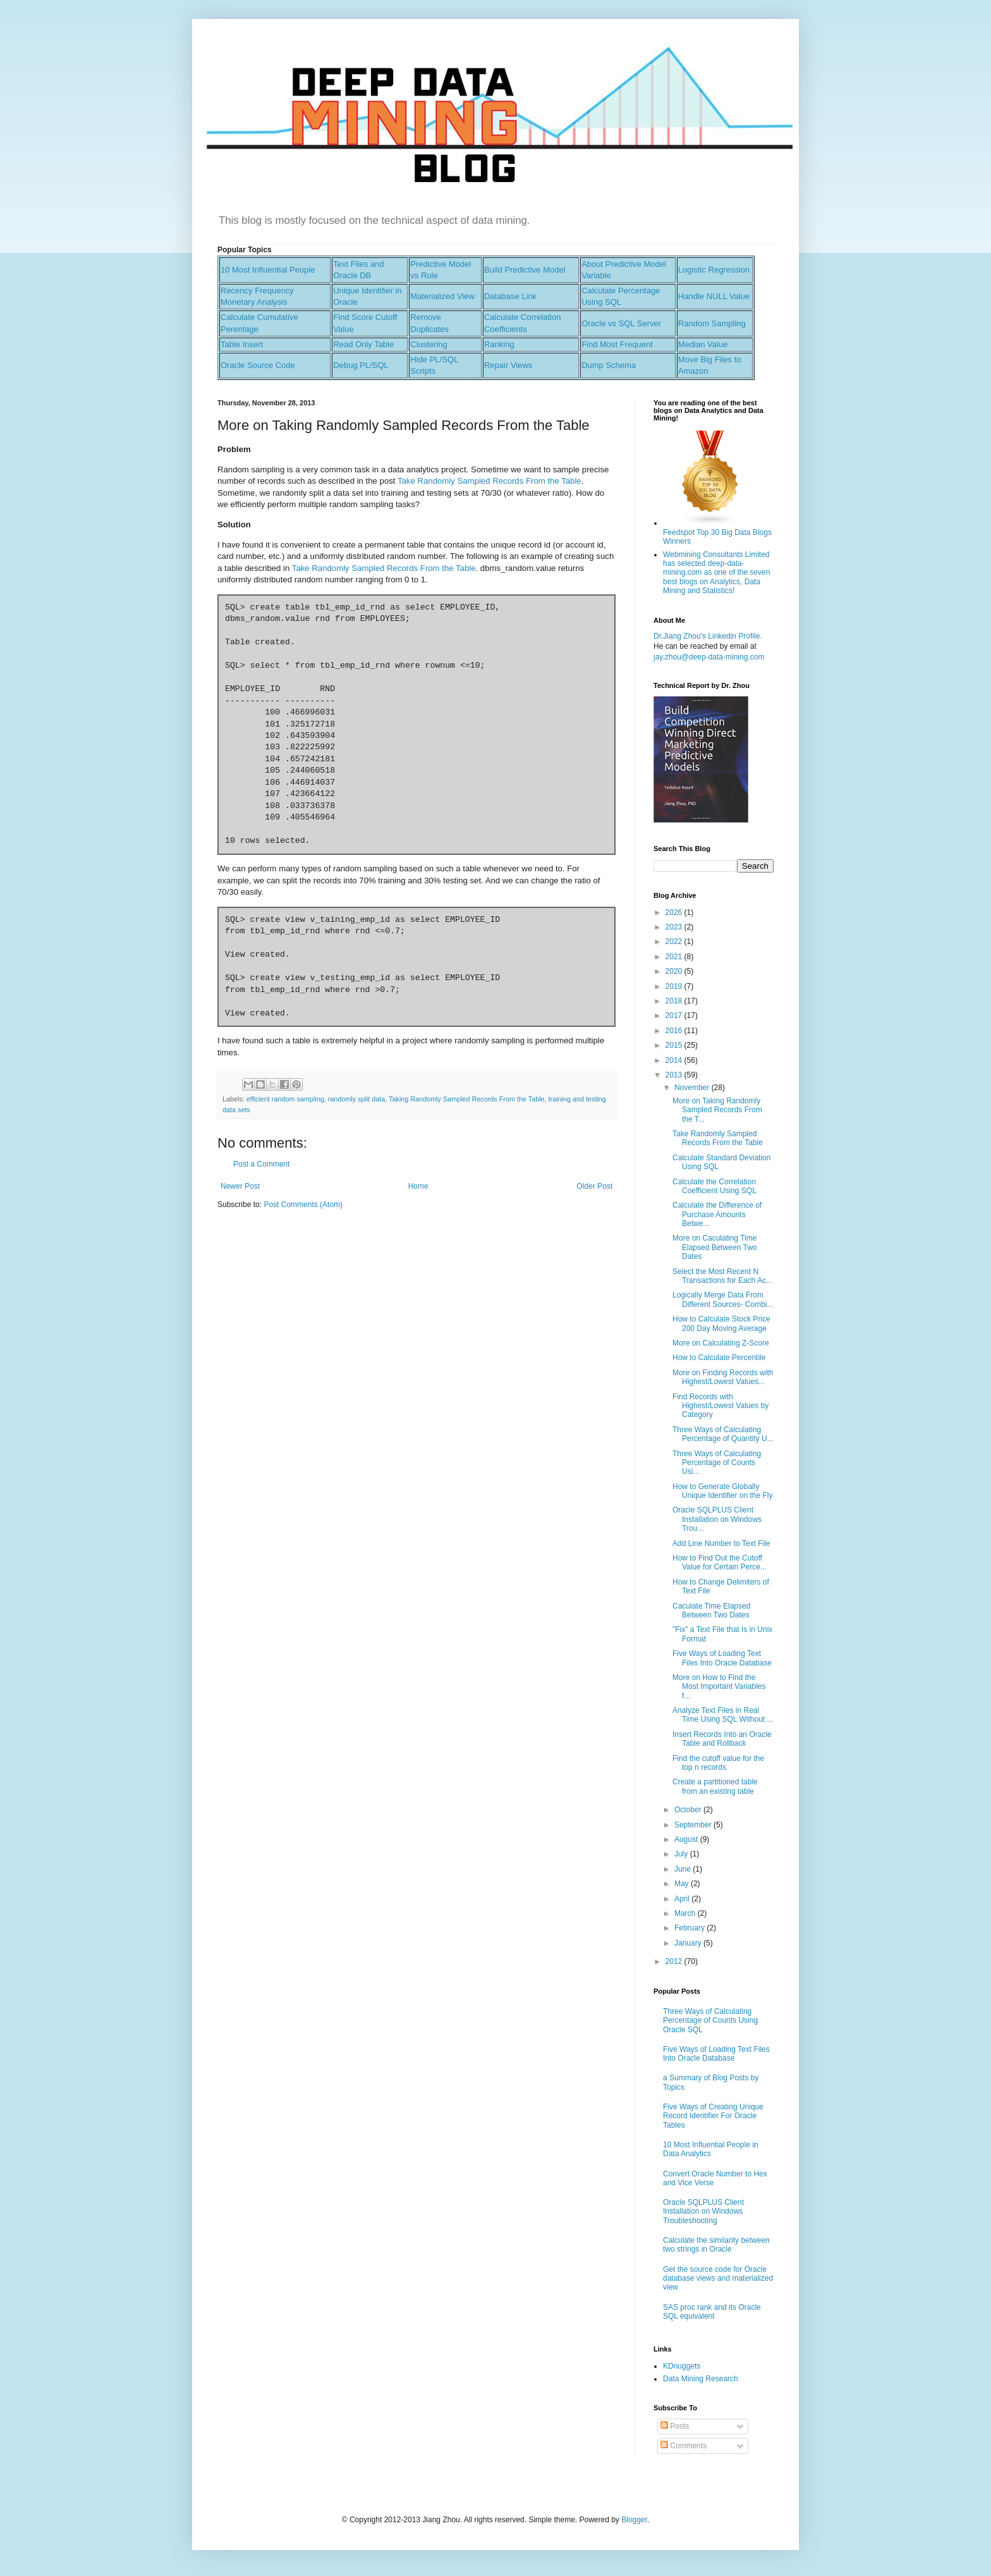 This screenshot has width=991, height=2576. Describe the element at coordinates (709, 657) in the screenshot. I see `jay.zhou@deep-data-mining.com` at that location.